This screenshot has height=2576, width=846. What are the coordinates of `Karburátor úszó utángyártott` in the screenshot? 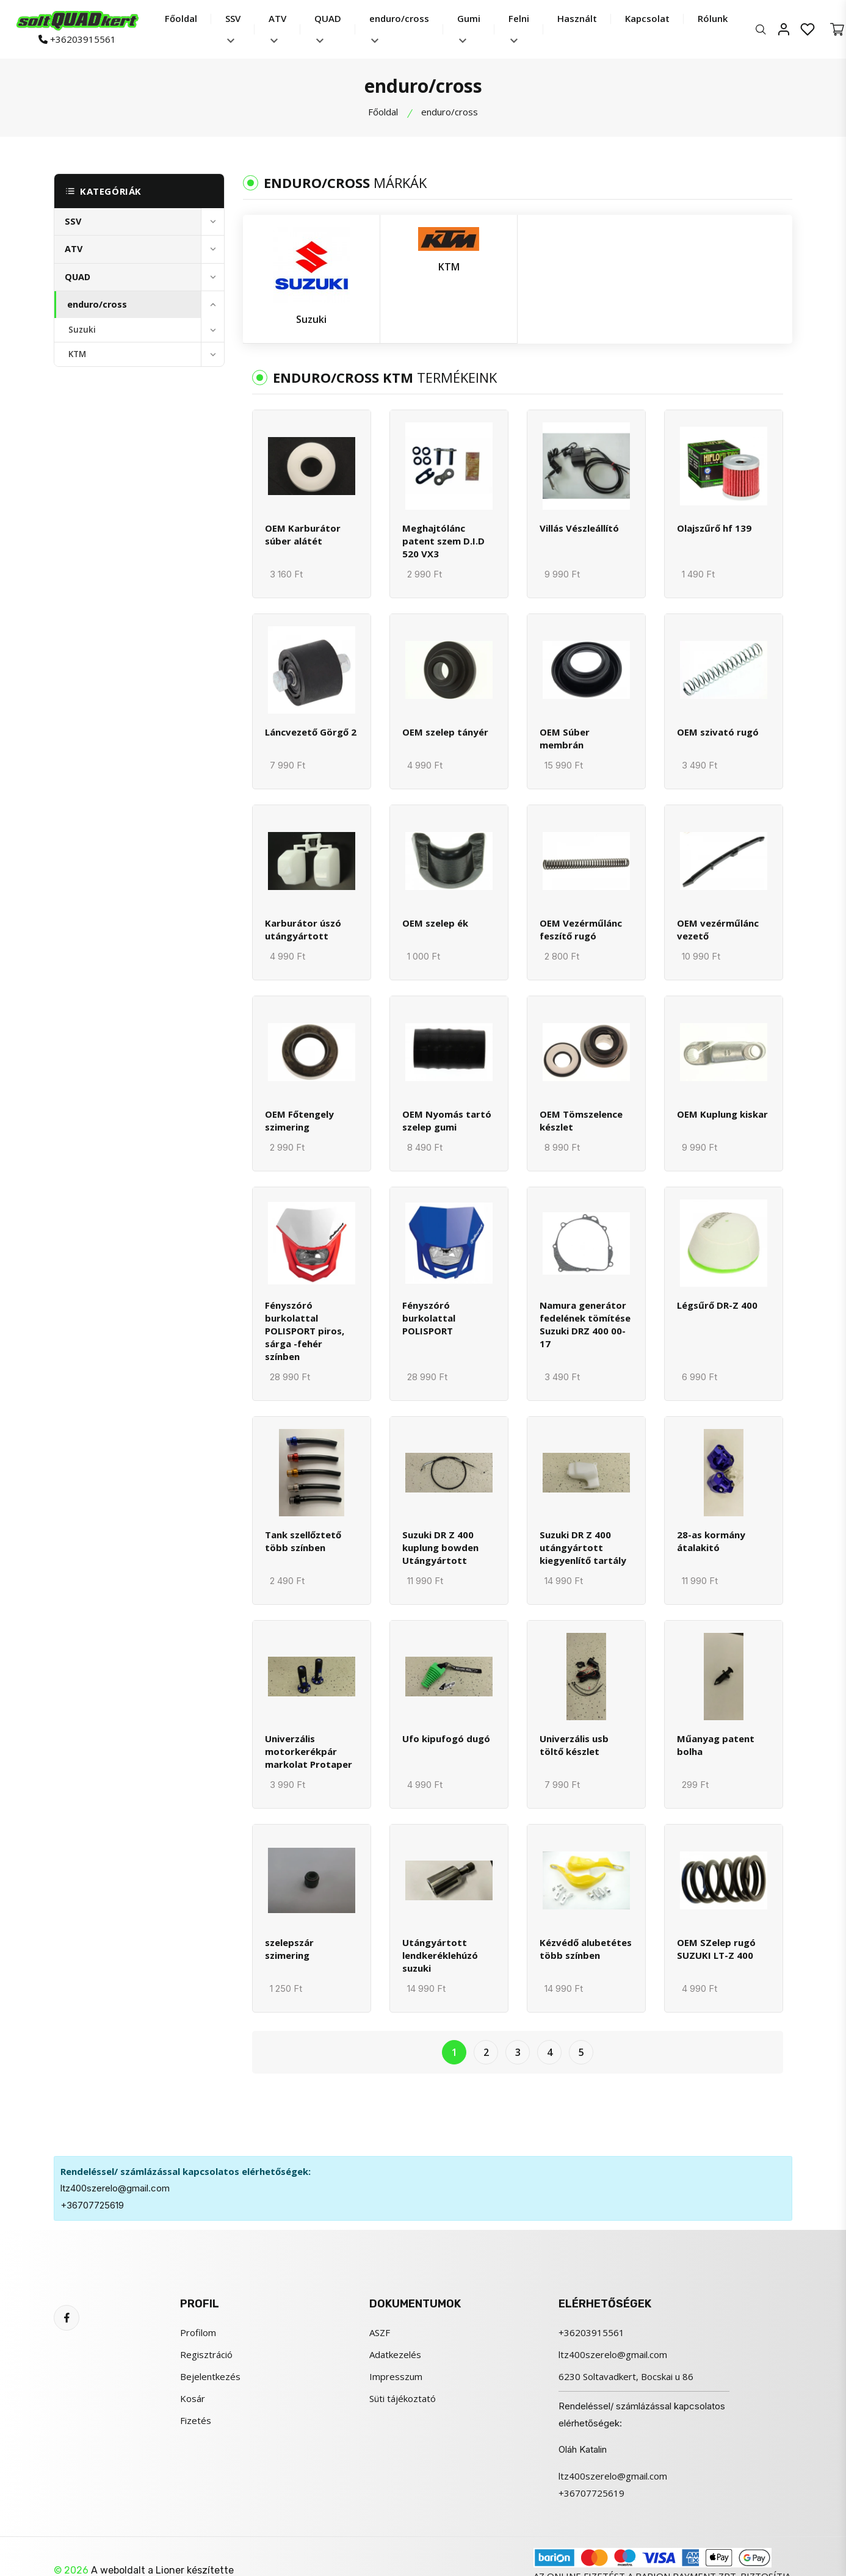 It's located at (303, 929).